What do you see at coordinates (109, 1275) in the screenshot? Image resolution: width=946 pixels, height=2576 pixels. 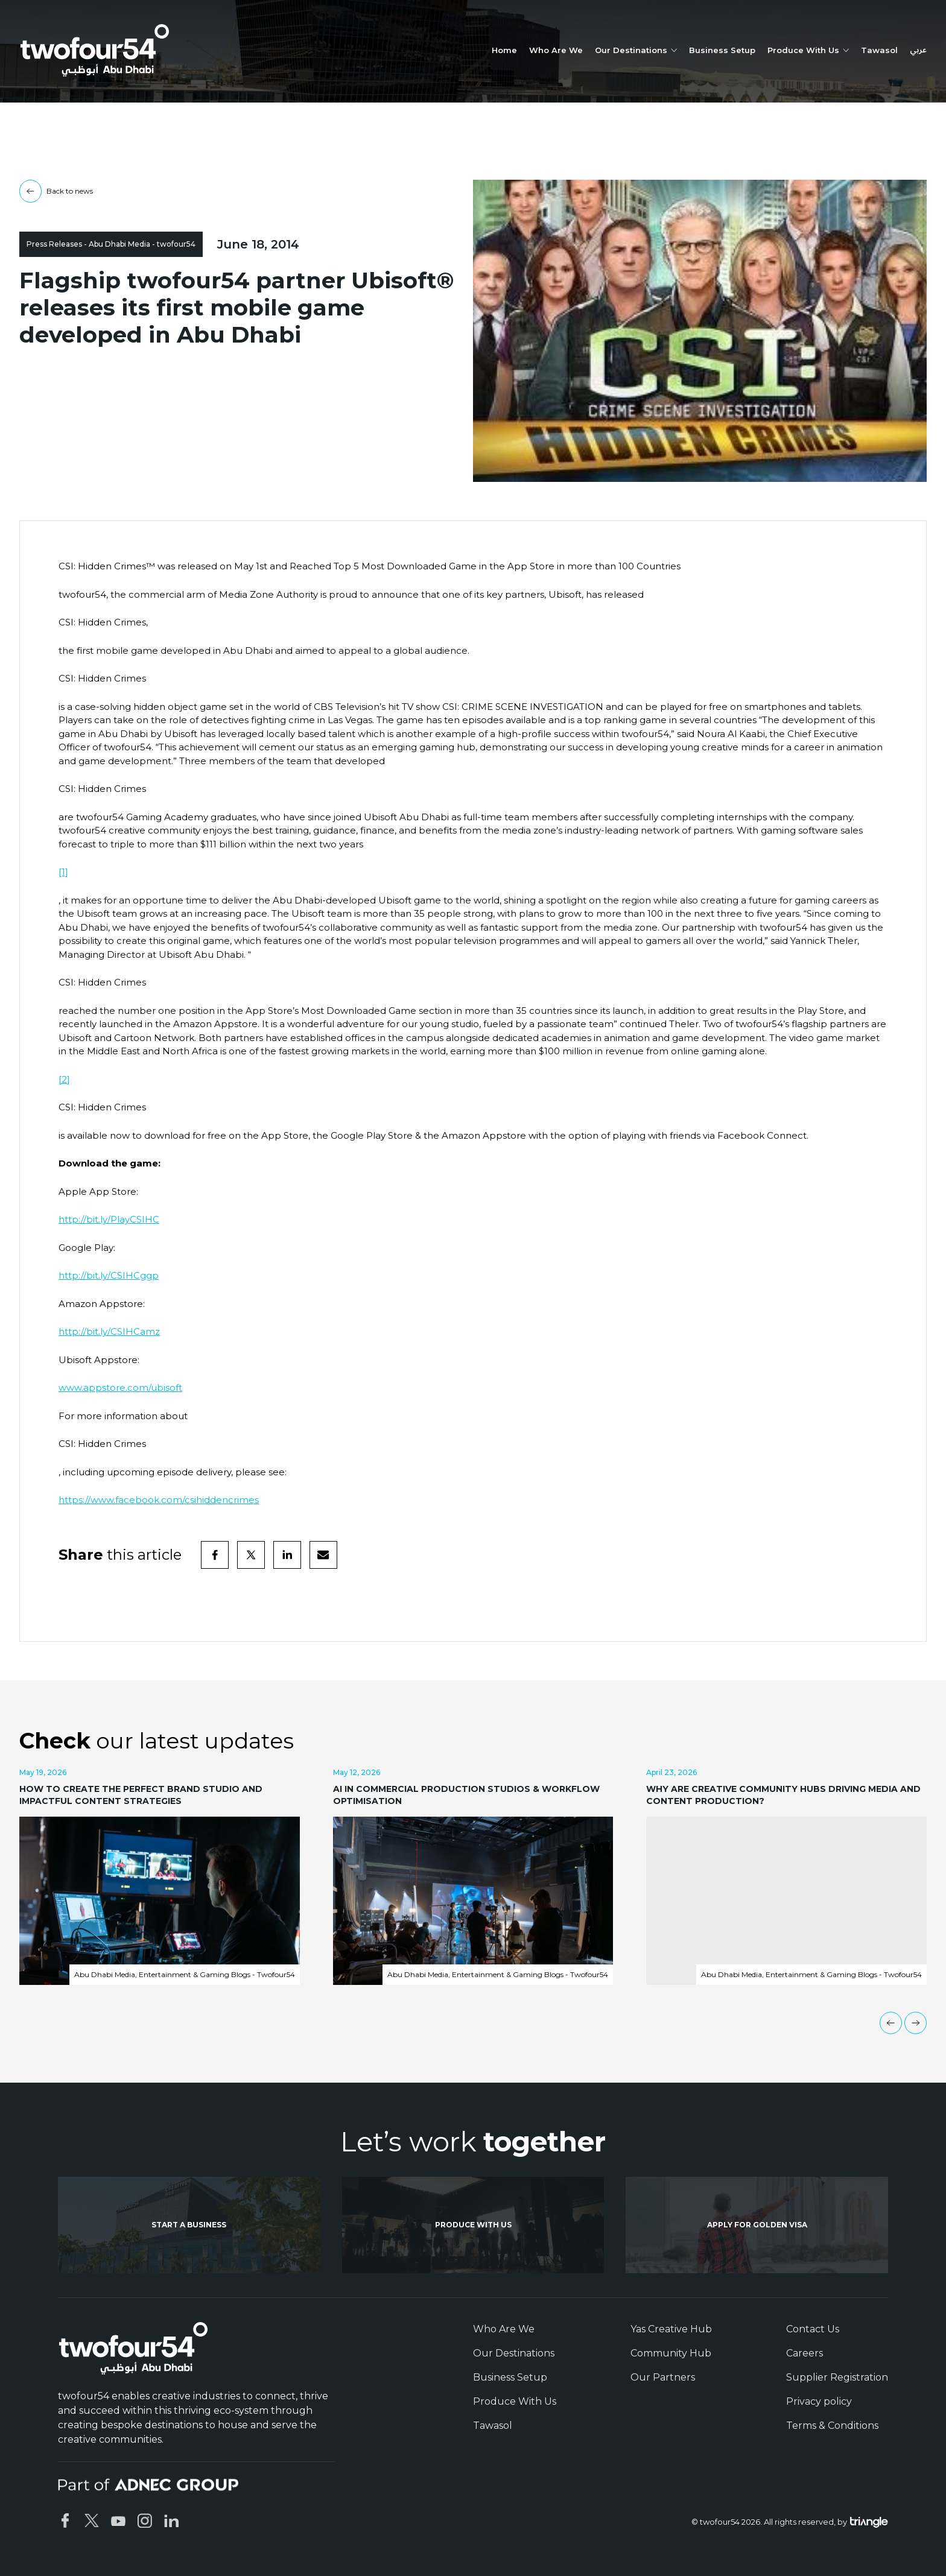 I see `http://bit.ly/CSIHCggp` at bounding box center [109, 1275].